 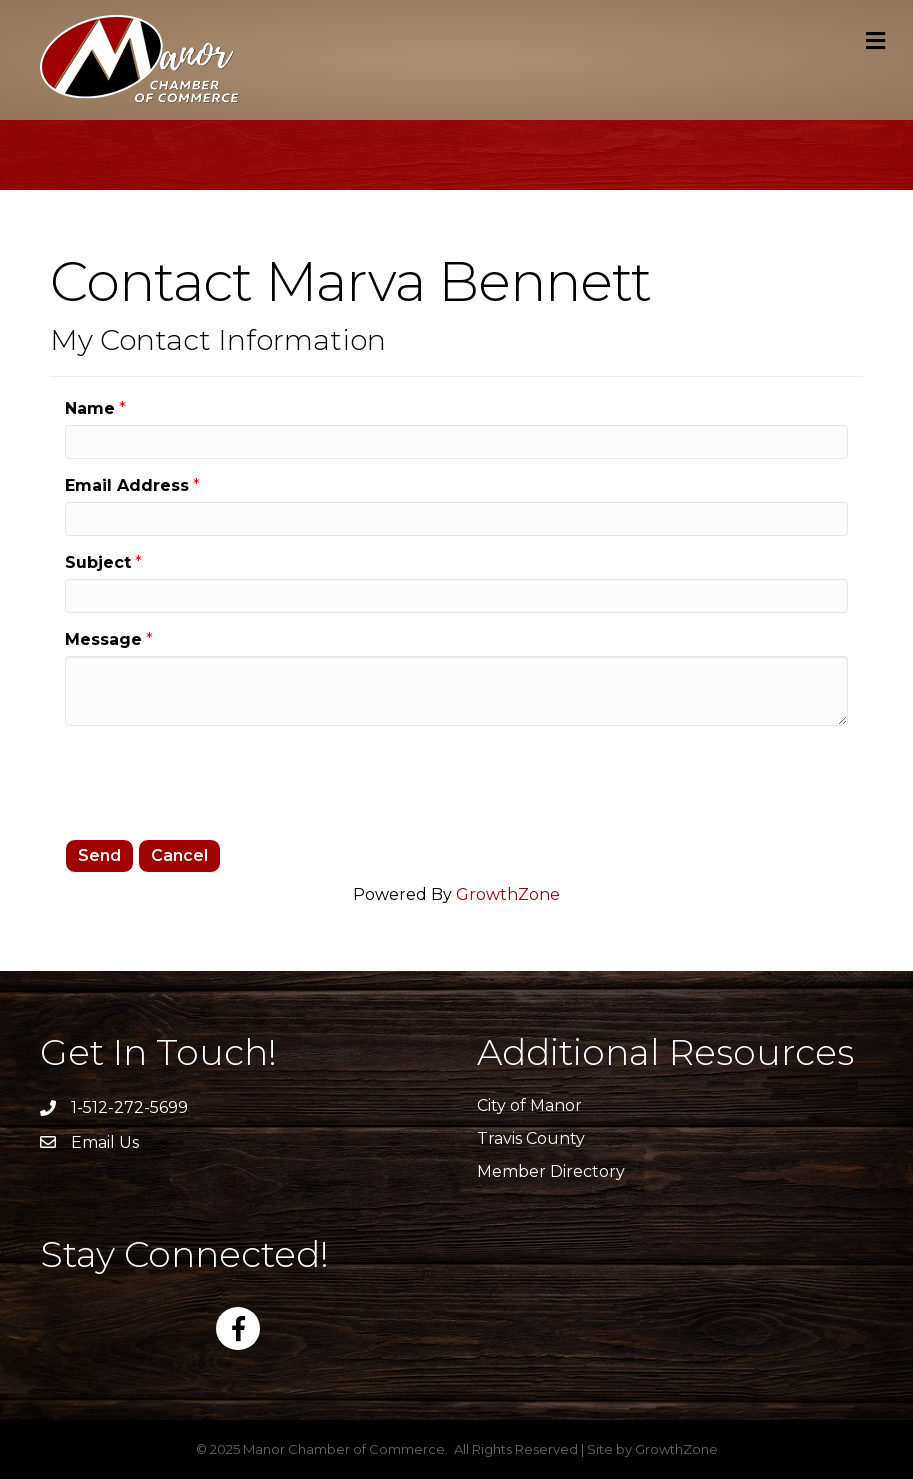 What do you see at coordinates (531, 1138) in the screenshot?
I see `Travis County` at bounding box center [531, 1138].